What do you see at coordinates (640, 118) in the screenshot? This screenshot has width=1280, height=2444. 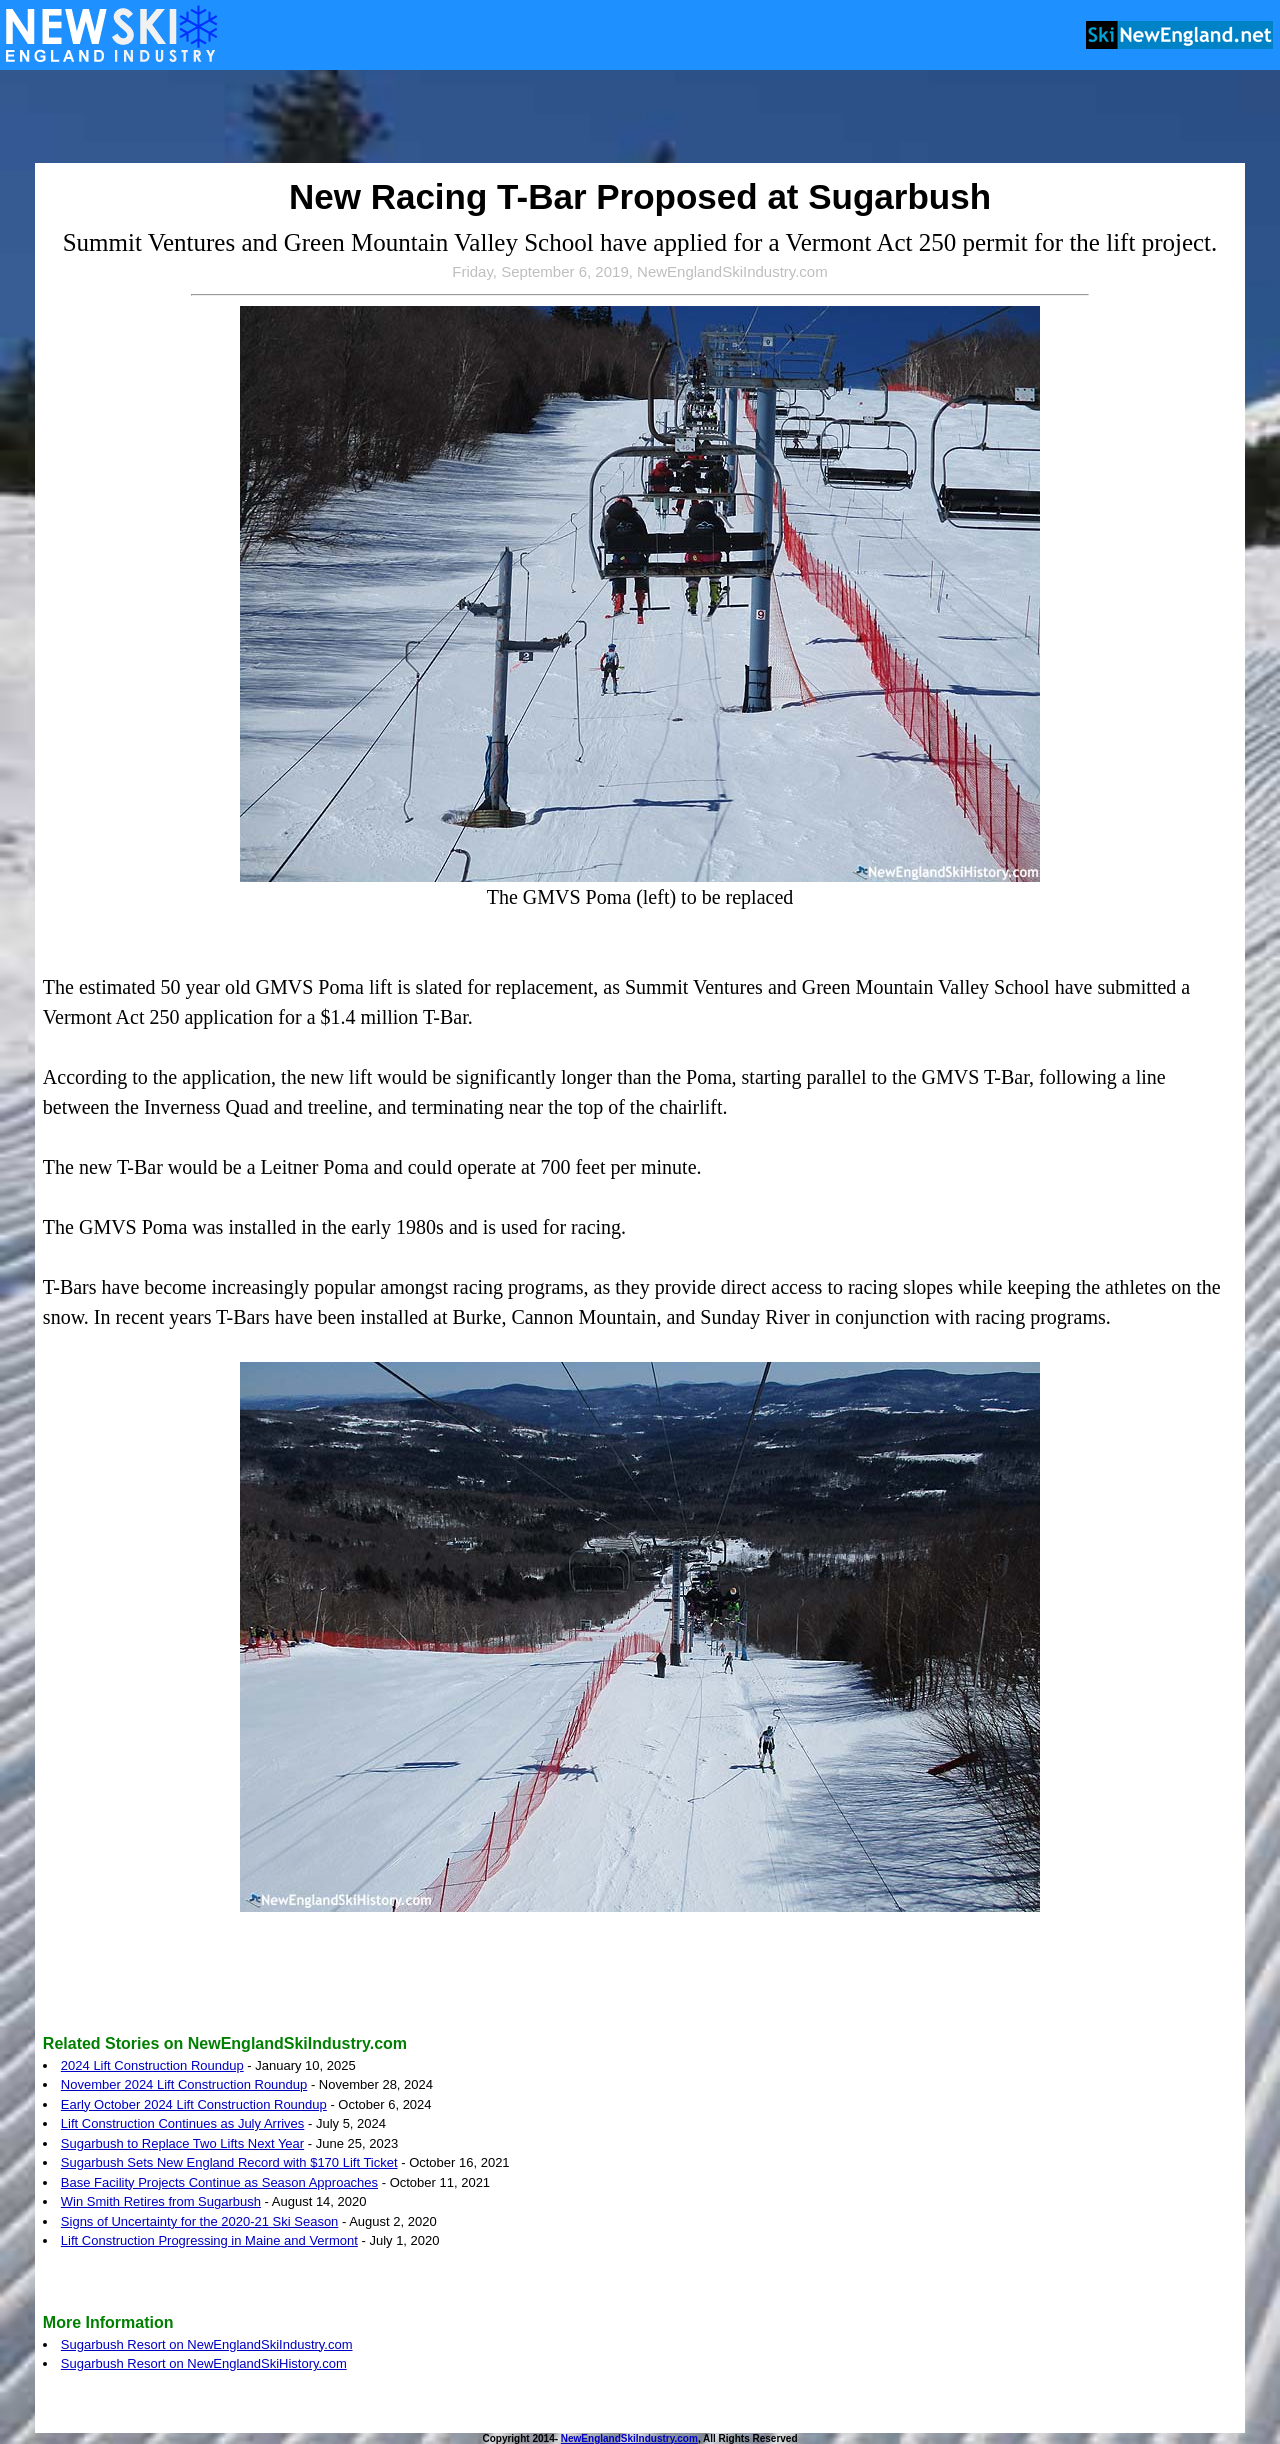 I see `[Advertisement]` at bounding box center [640, 118].